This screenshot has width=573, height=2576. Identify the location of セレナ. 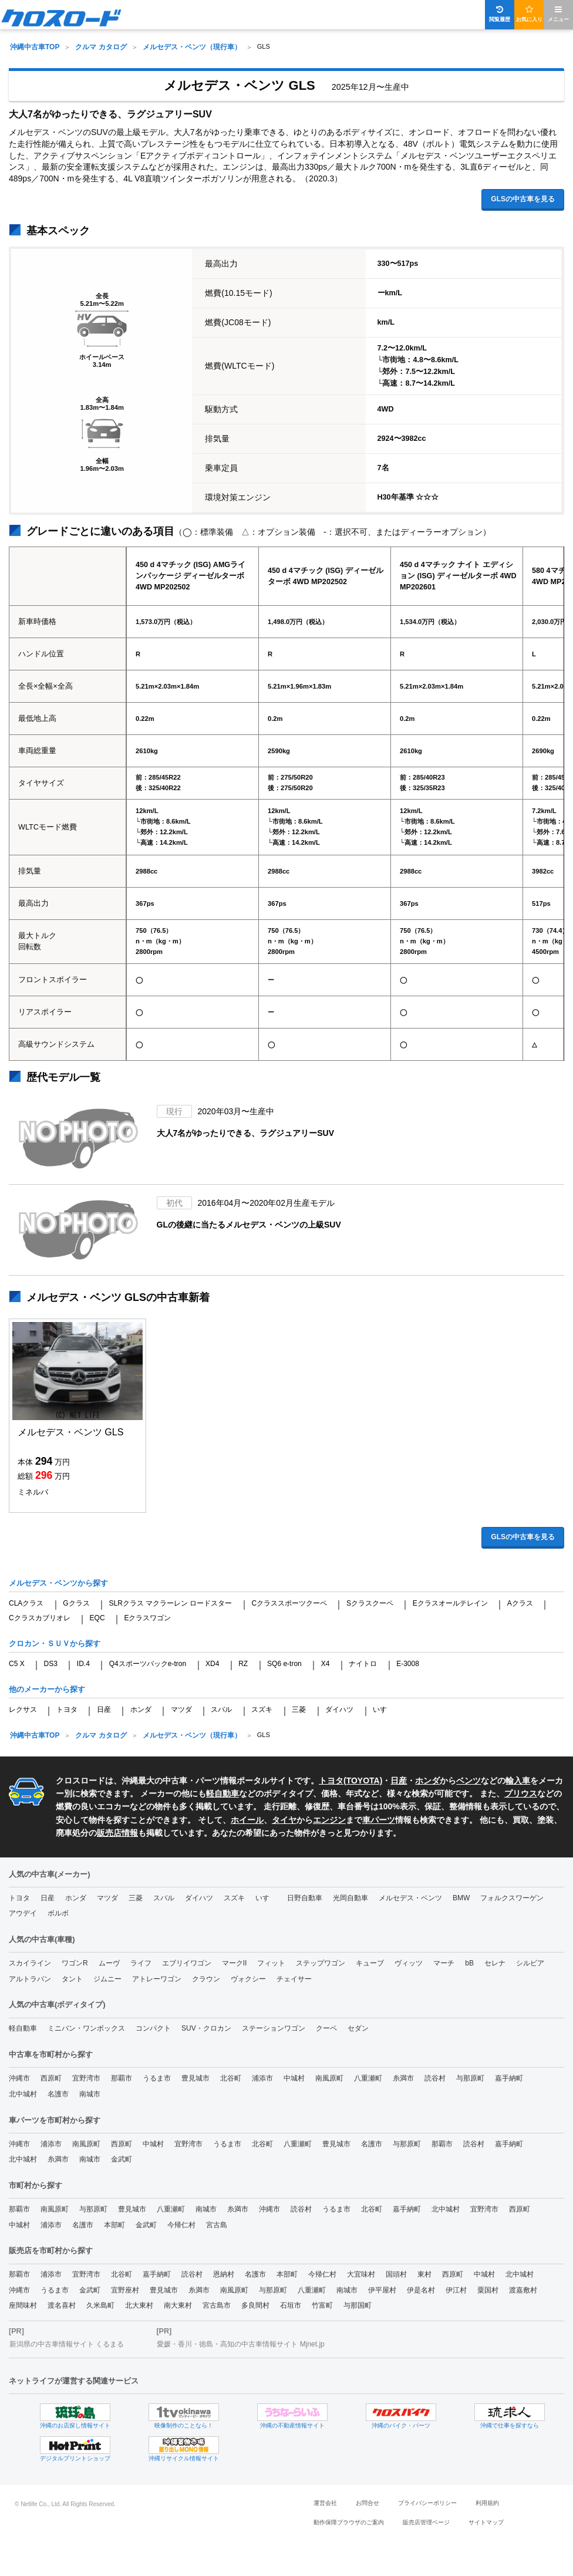
(494, 1963).